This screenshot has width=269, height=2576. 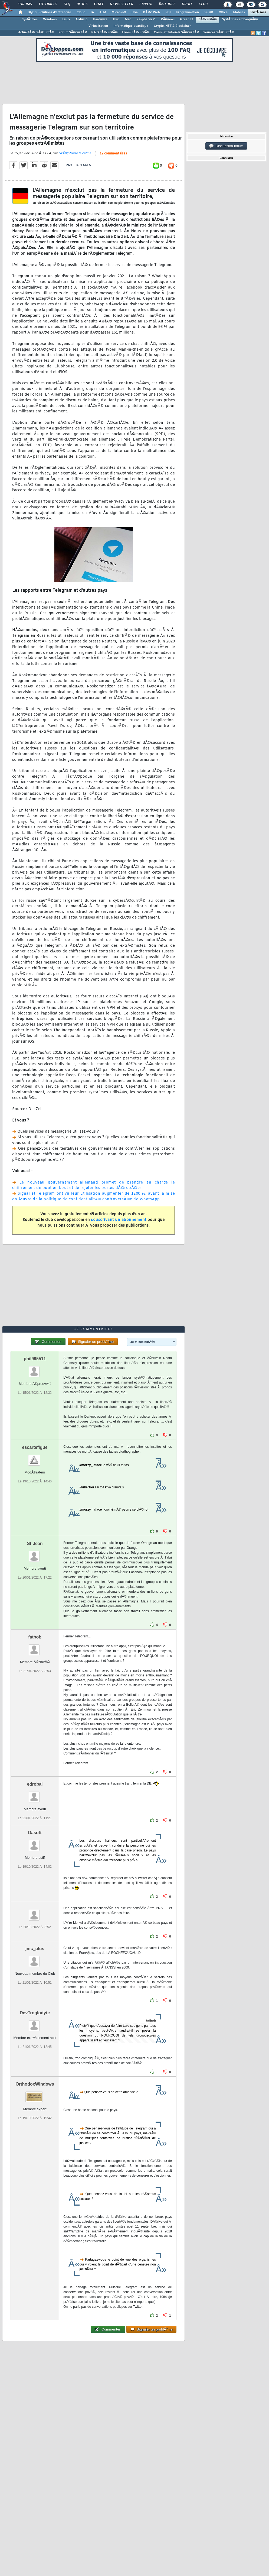 I want to click on Blogs, so click(x=82, y=4).